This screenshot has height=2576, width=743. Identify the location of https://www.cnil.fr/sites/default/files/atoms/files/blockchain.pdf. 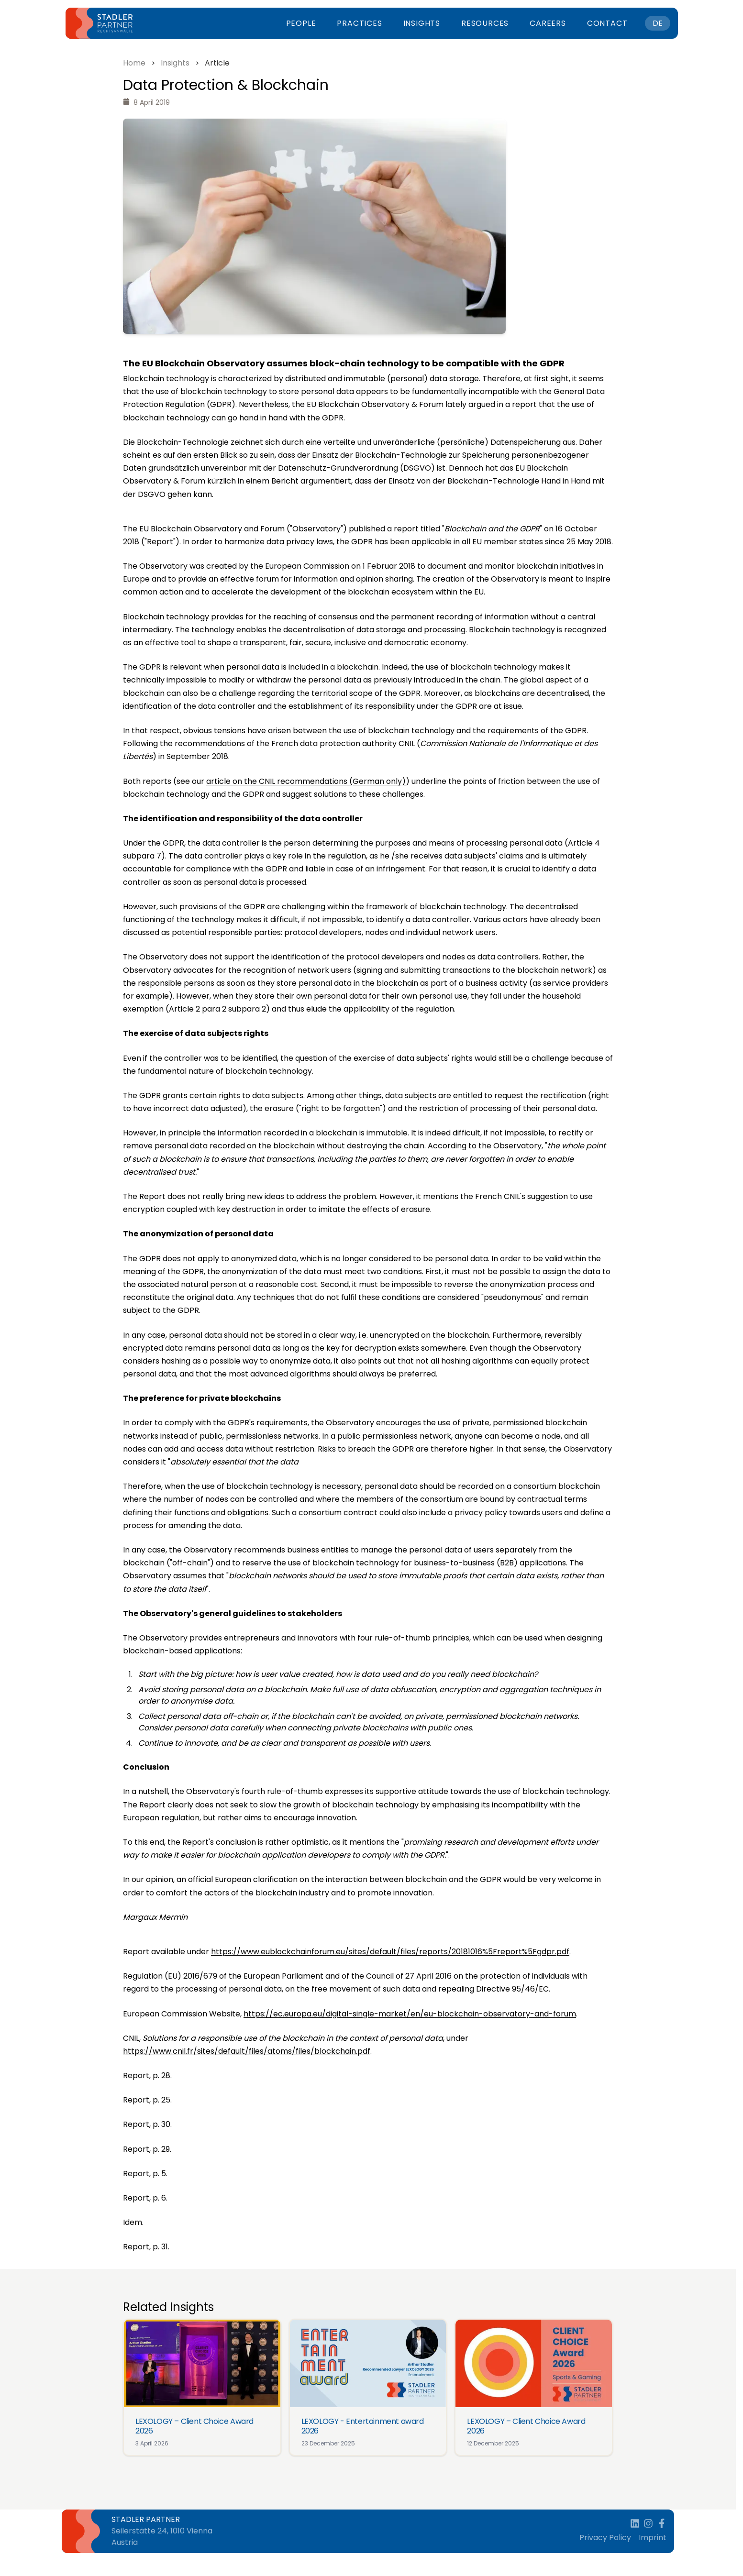
(246, 2051).